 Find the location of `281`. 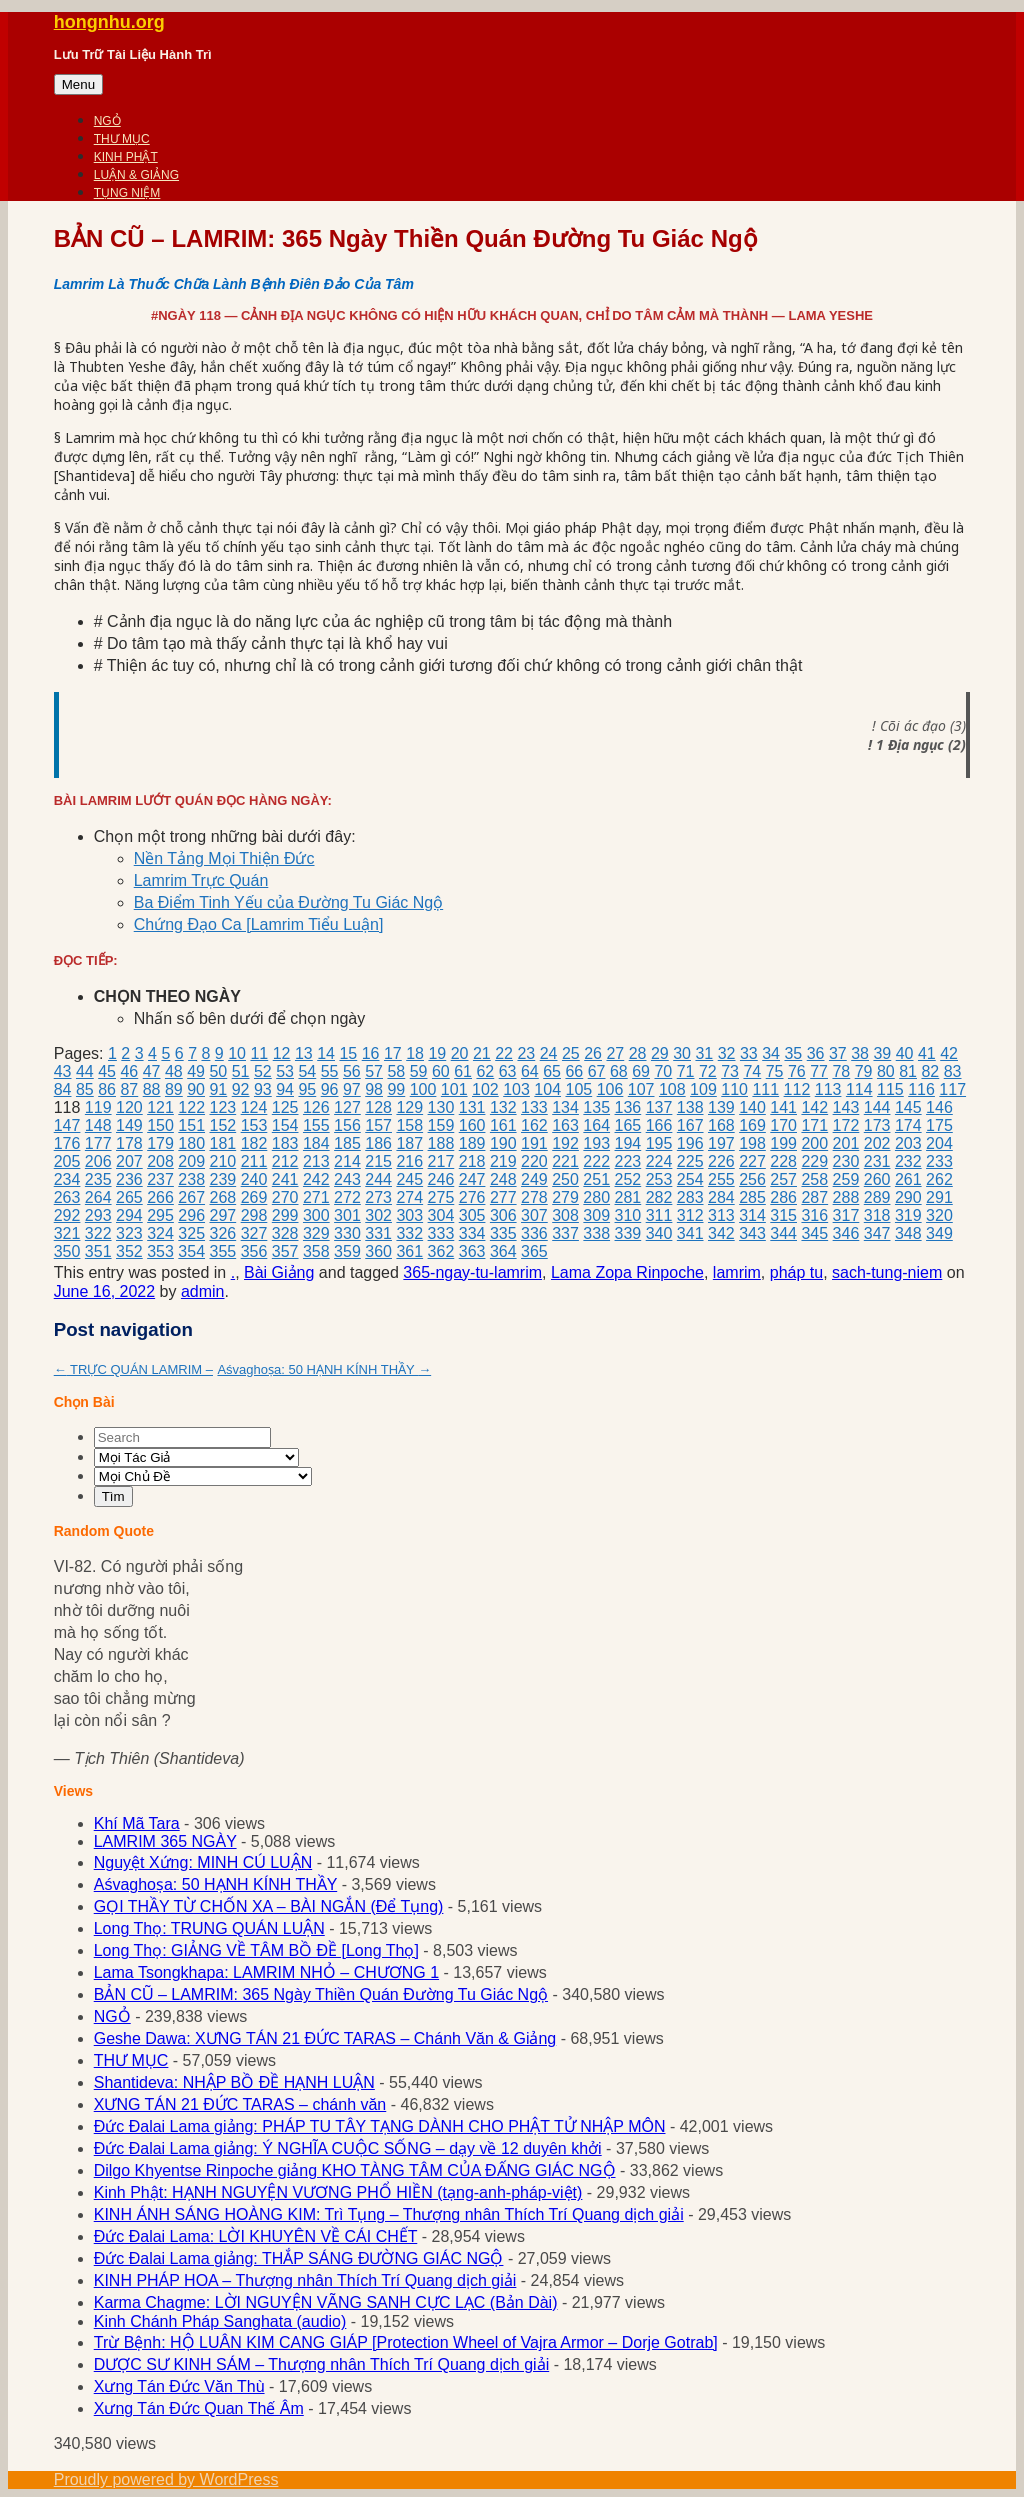

281 is located at coordinates (628, 1197).